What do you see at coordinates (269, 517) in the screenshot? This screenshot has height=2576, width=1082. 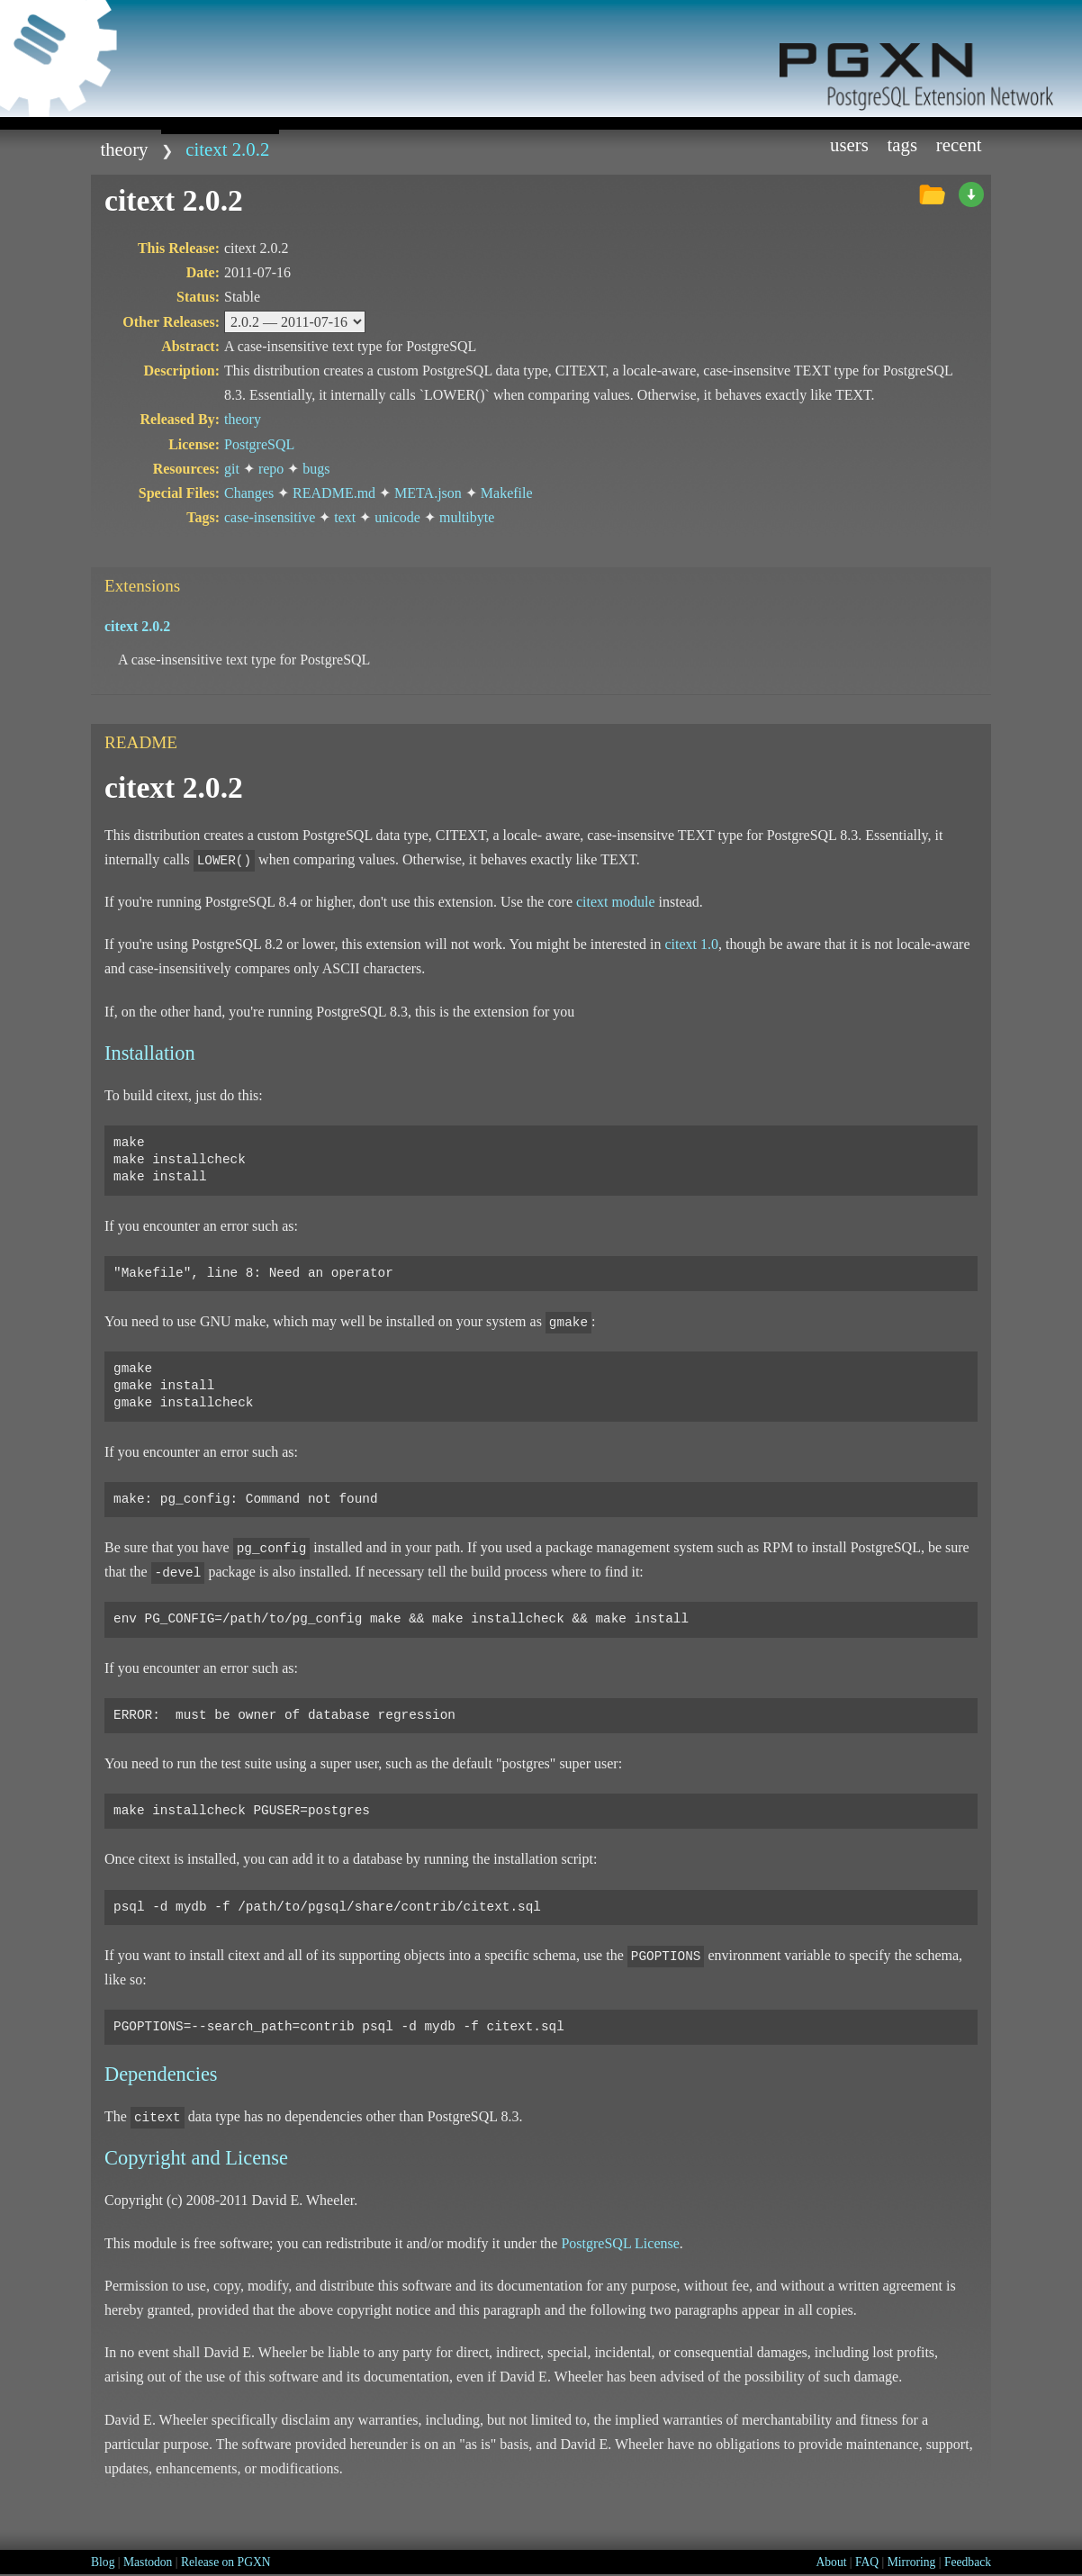 I see `case-insensitive` at bounding box center [269, 517].